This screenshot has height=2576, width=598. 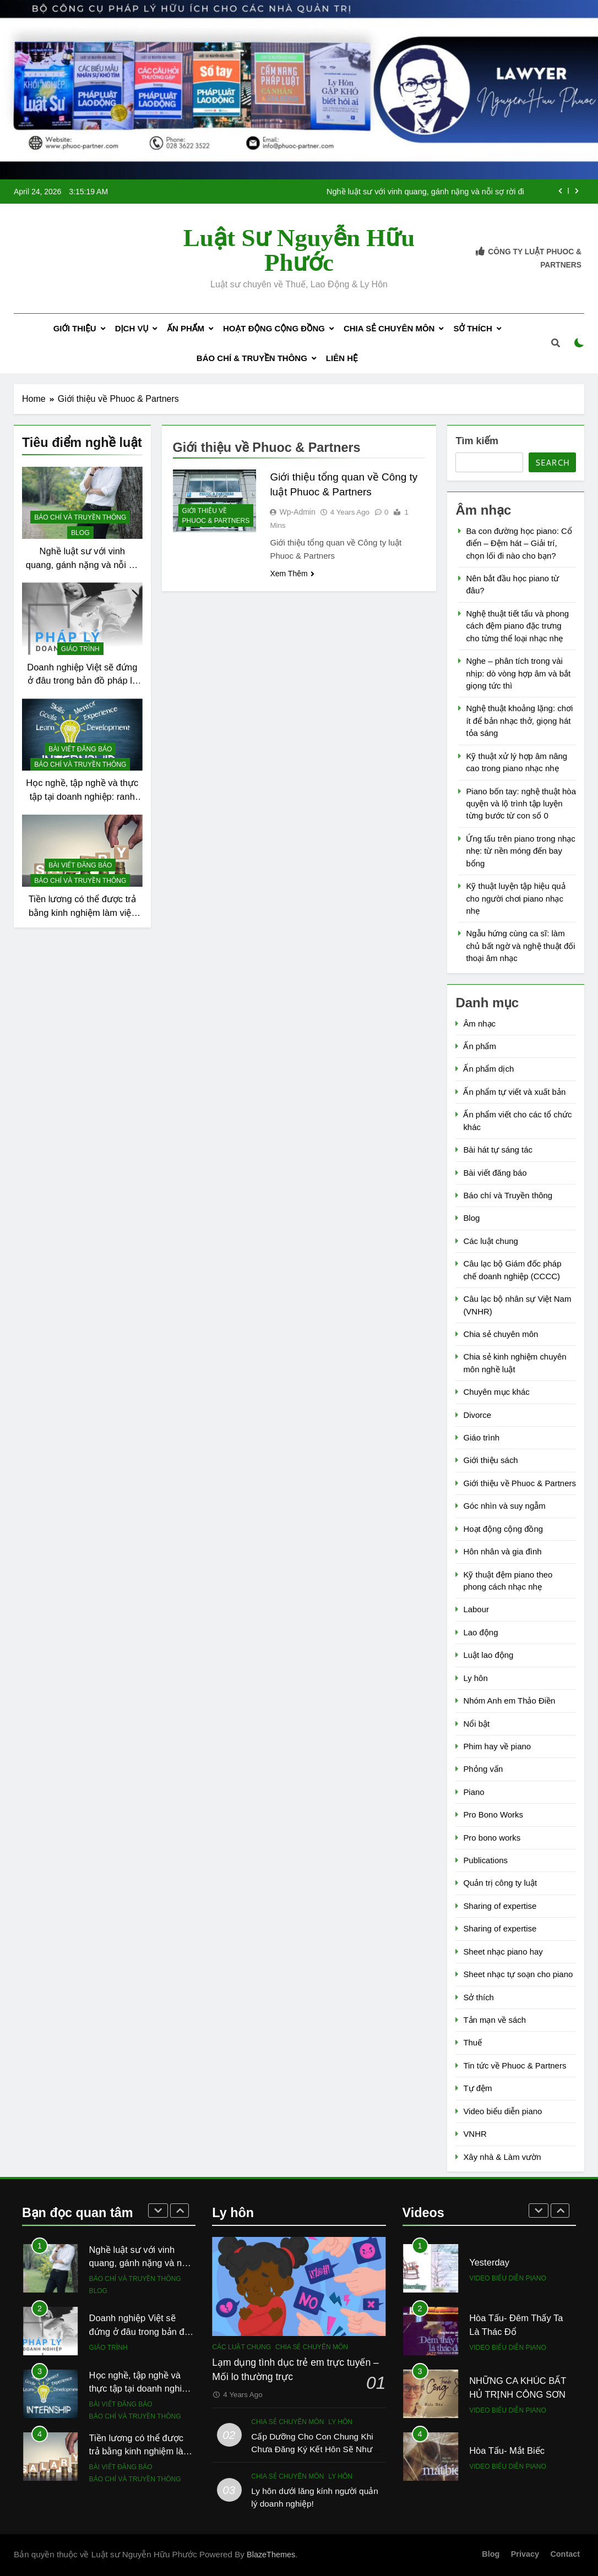 I want to click on Góc nhìn và suy ngẫm, so click(x=504, y=1505).